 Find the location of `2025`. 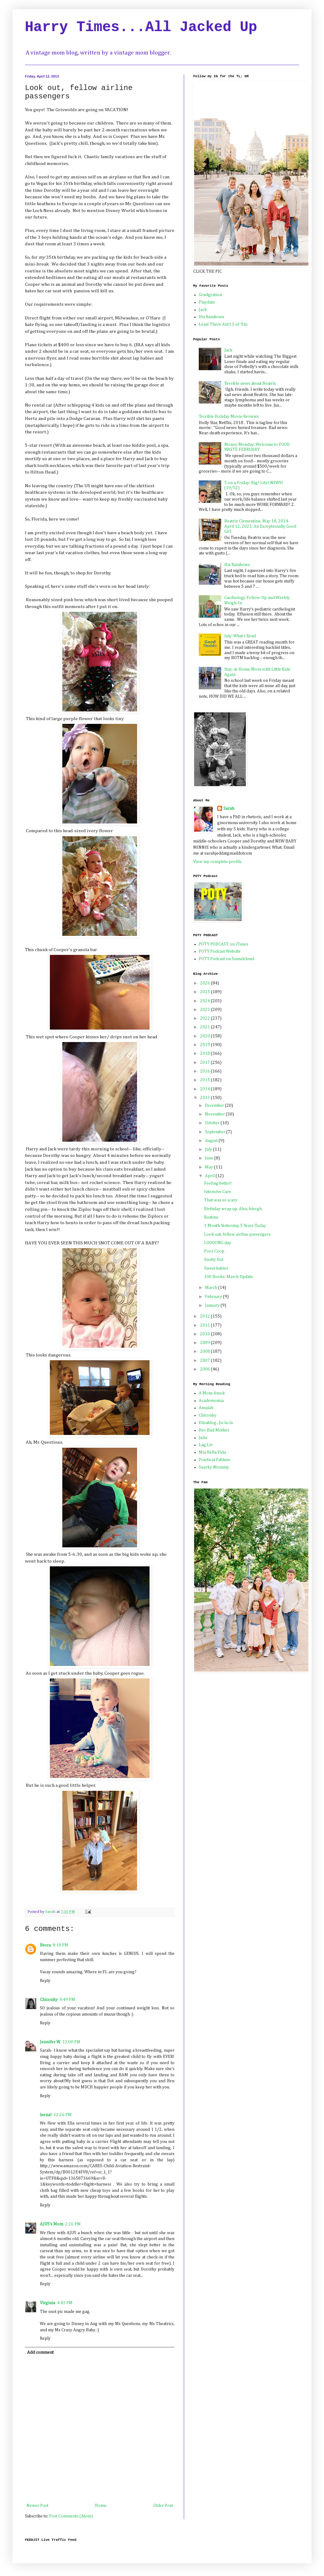

2025 is located at coordinates (205, 992).